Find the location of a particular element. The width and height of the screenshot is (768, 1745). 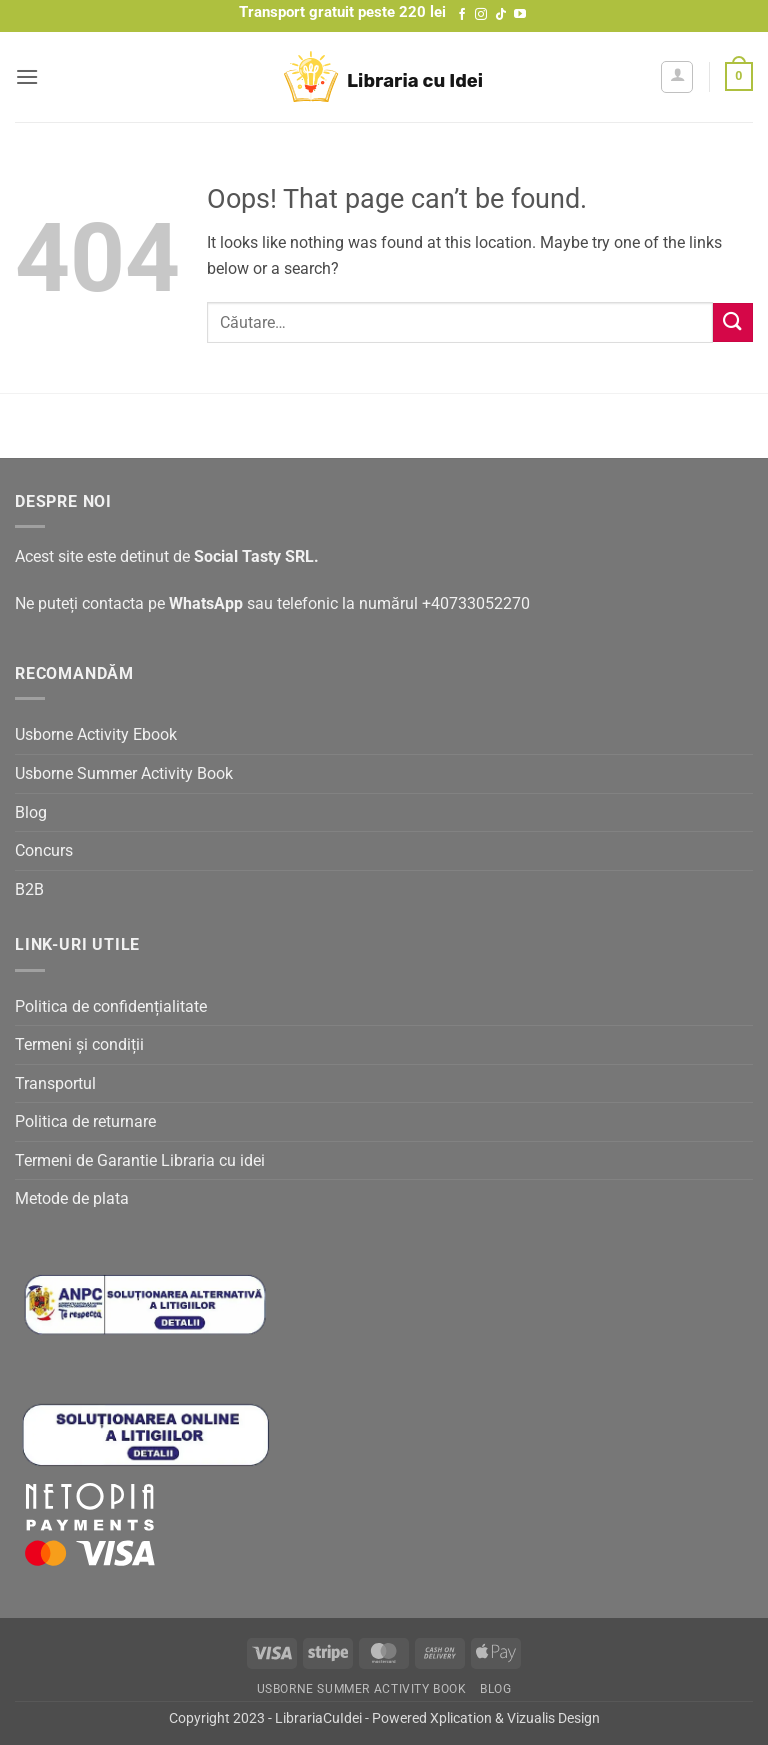

[Follow on YouTube] is located at coordinates (520, 15).